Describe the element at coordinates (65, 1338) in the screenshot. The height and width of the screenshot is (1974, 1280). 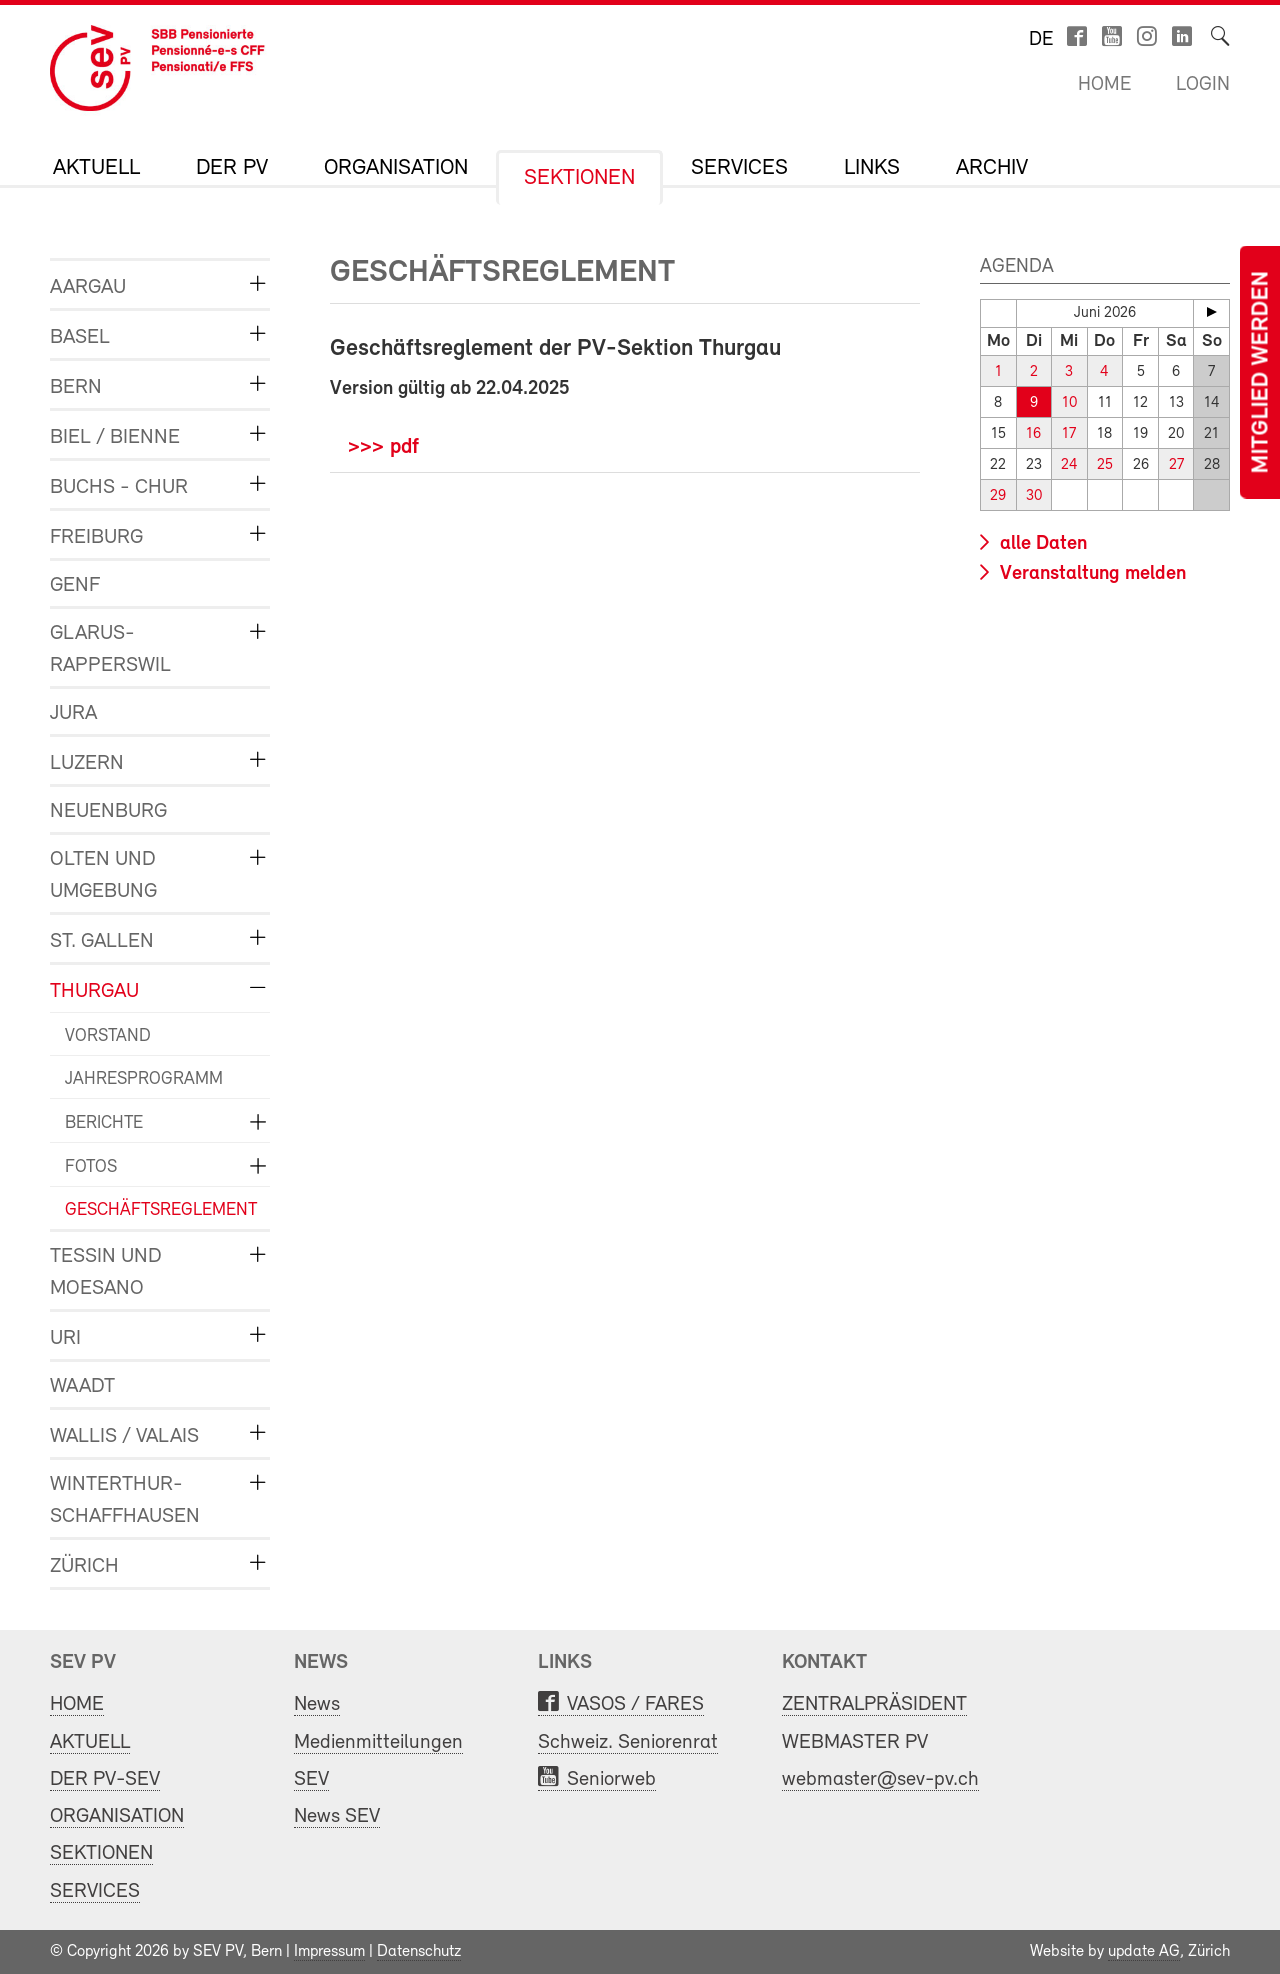
I see `URI` at that location.